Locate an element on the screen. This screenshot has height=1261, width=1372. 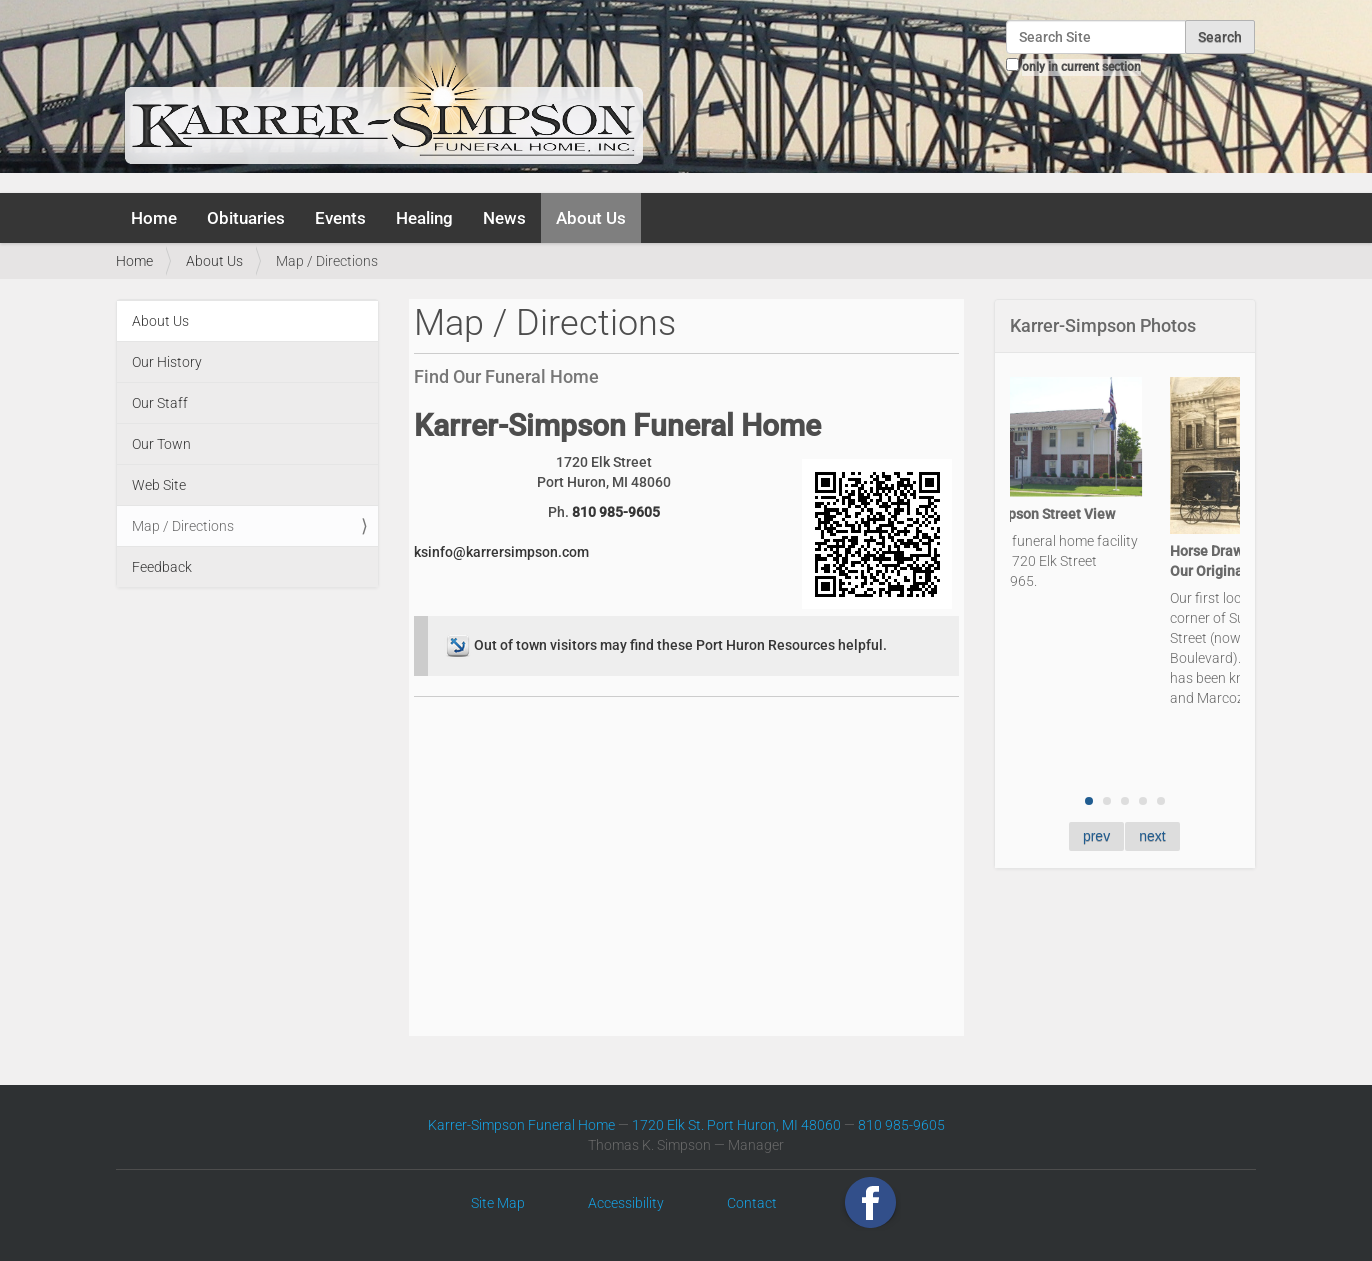
News is located at coordinates (504, 218).